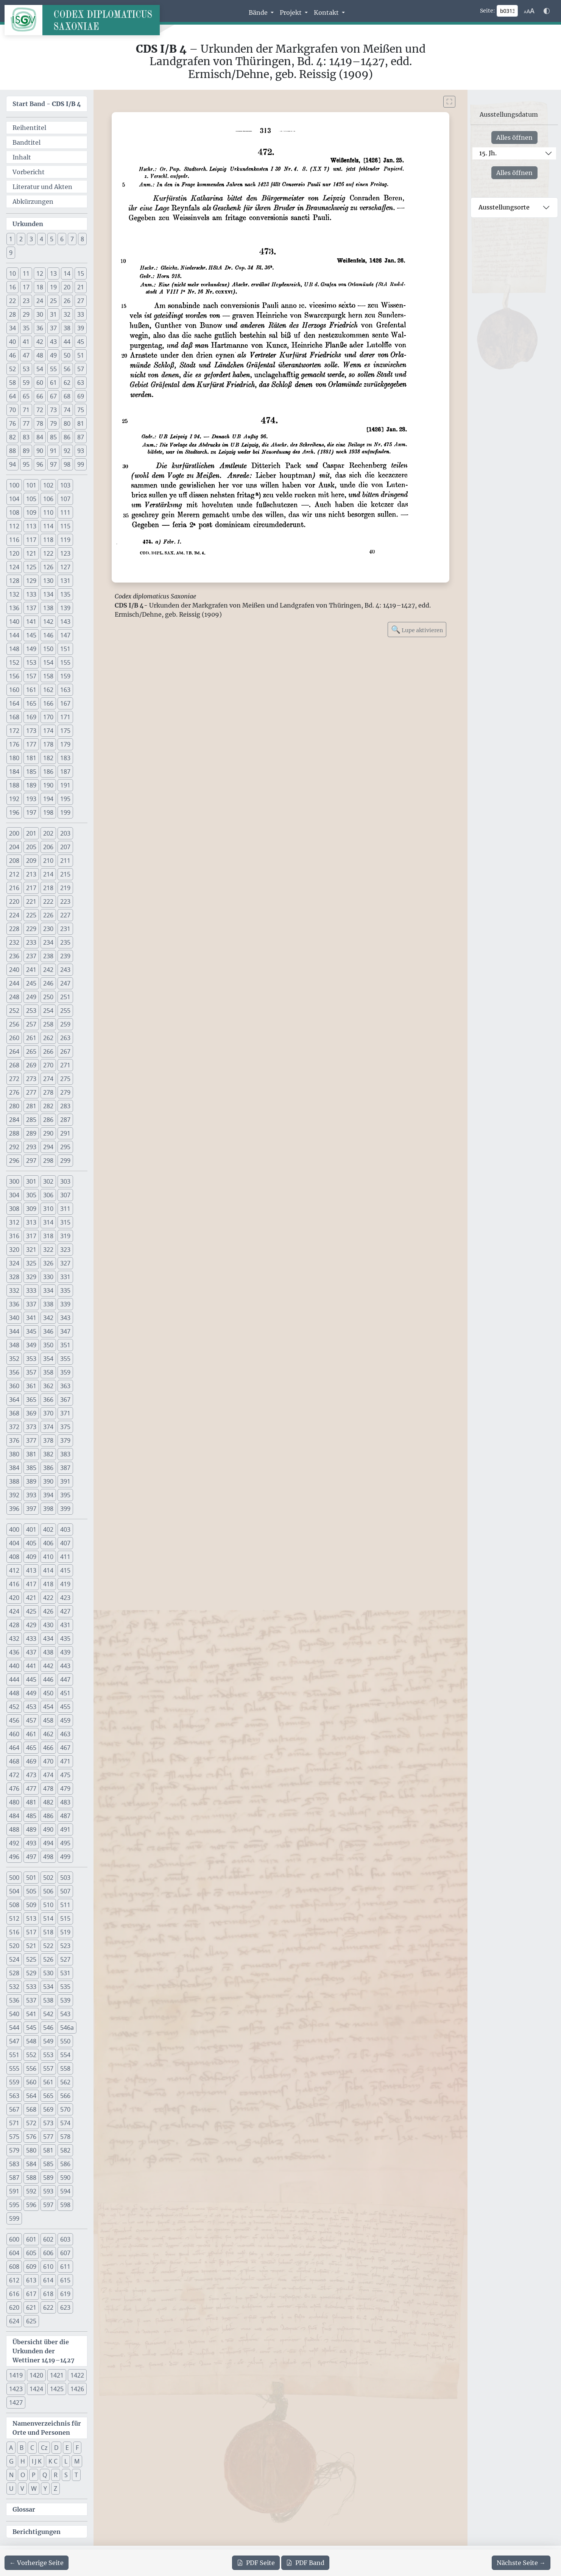  Describe the element at coordinates (48, 1249) in the screenshot. I see `322 [button]` at that location.